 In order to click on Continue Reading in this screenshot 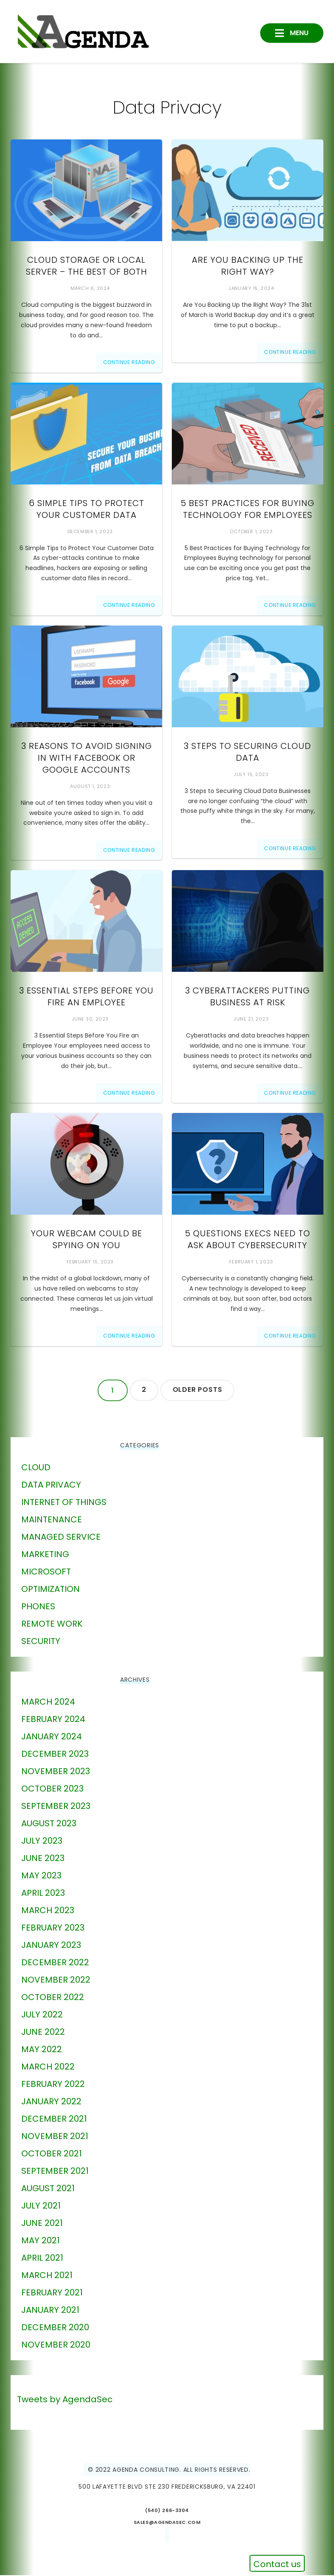, I will do `click(129, 363)`.